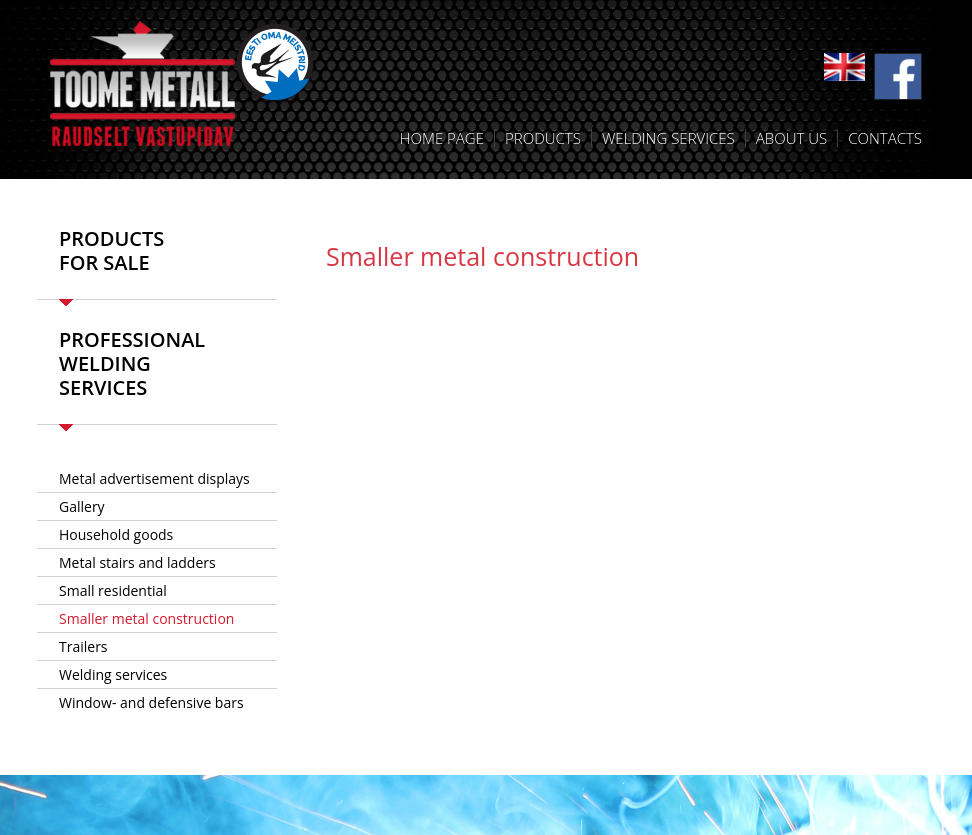 This screenshot has width=972, height=835. I want to click on Welding services, so click(668, 138).